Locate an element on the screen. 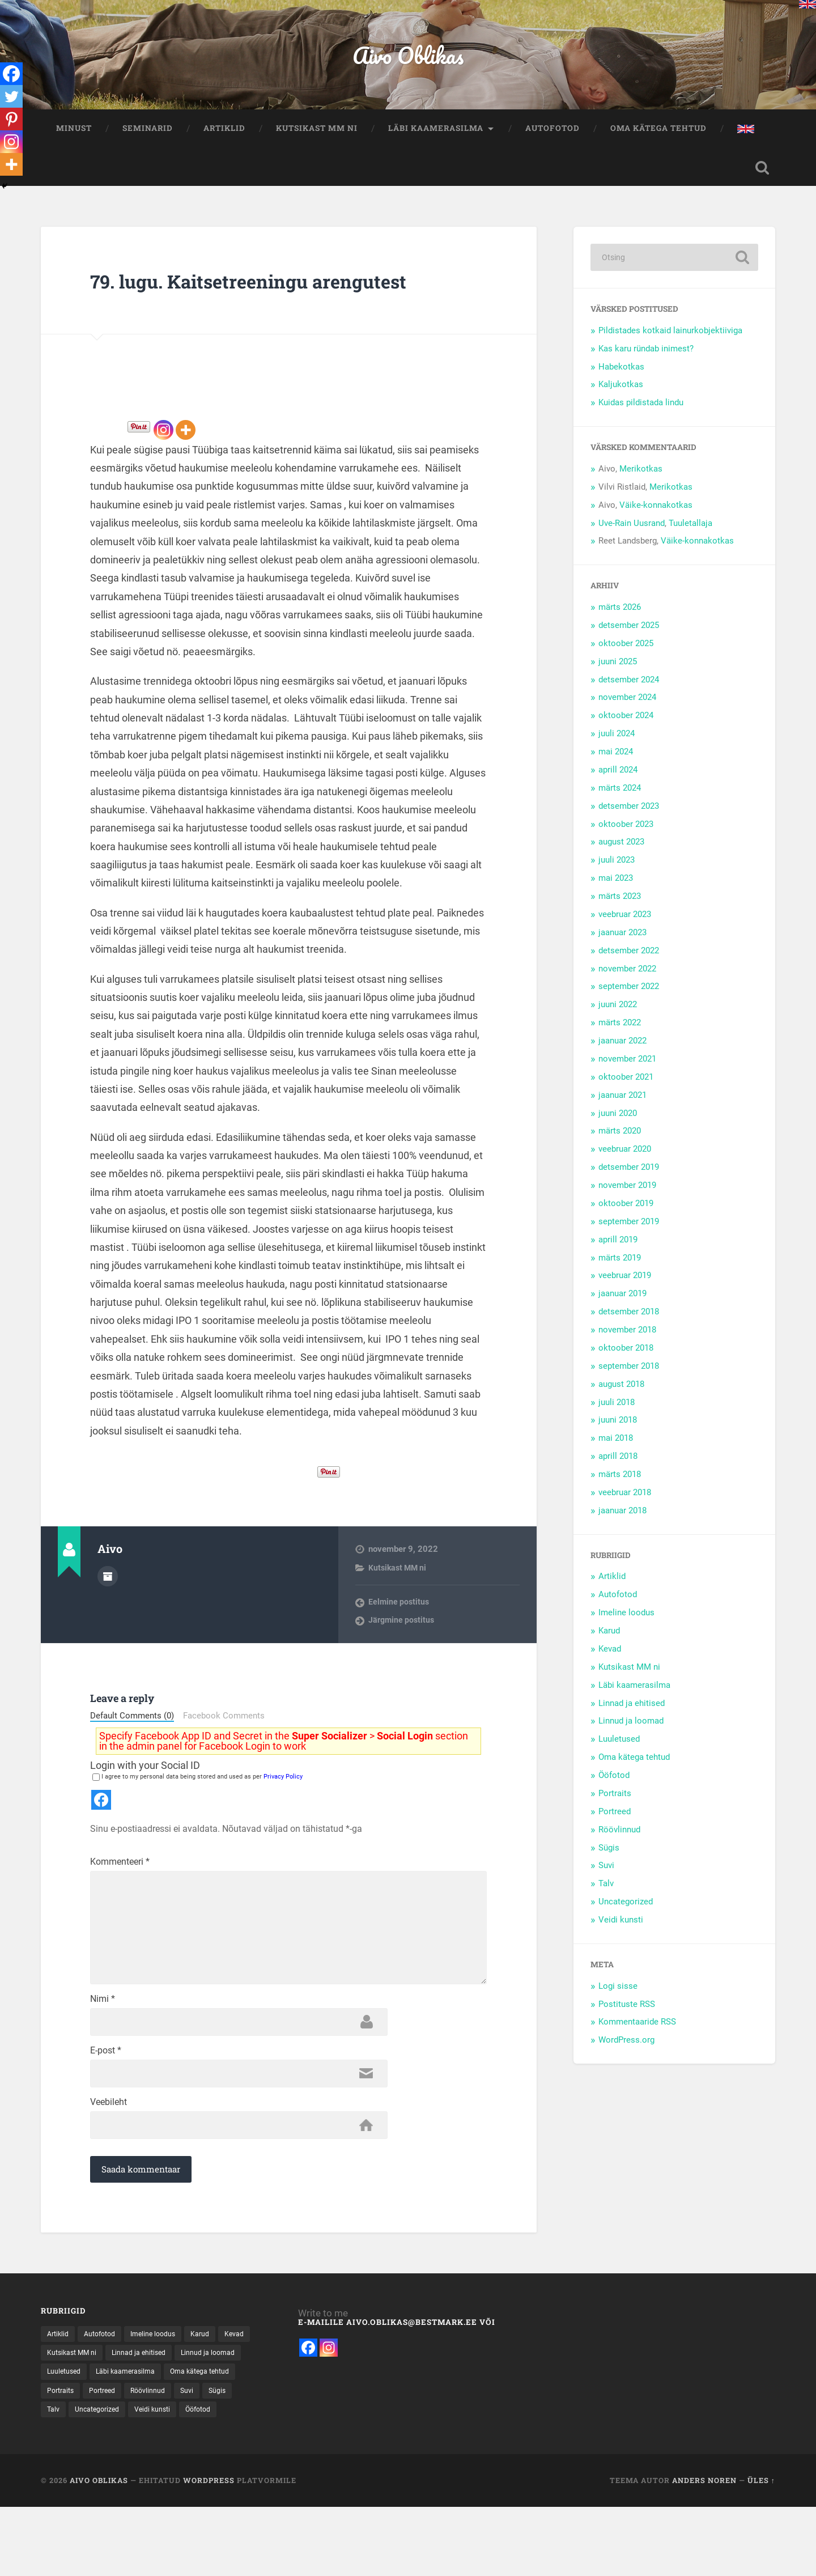 This screenshot has width=816, height=2576. juuni 2018 is located at coordinates (617, 1433).